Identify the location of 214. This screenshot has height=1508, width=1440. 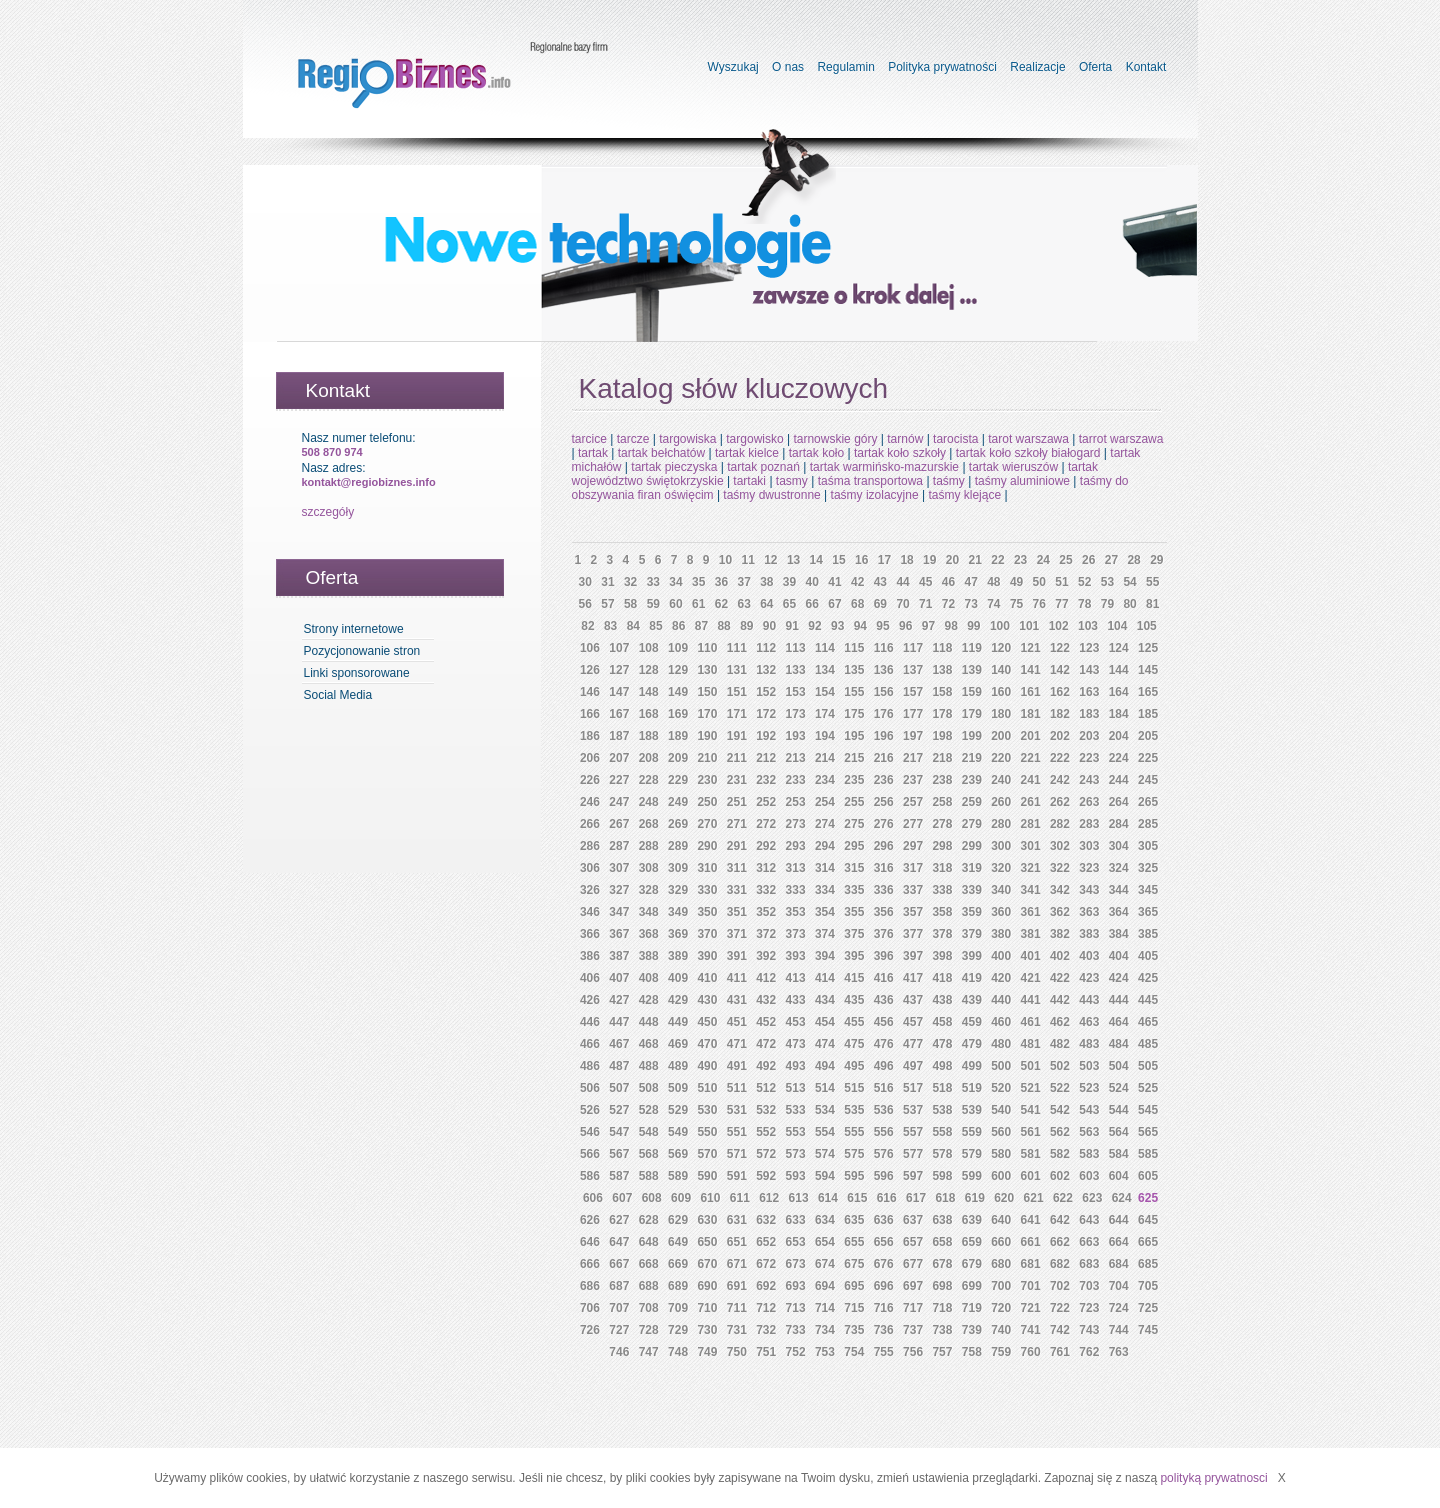
(825, 758).